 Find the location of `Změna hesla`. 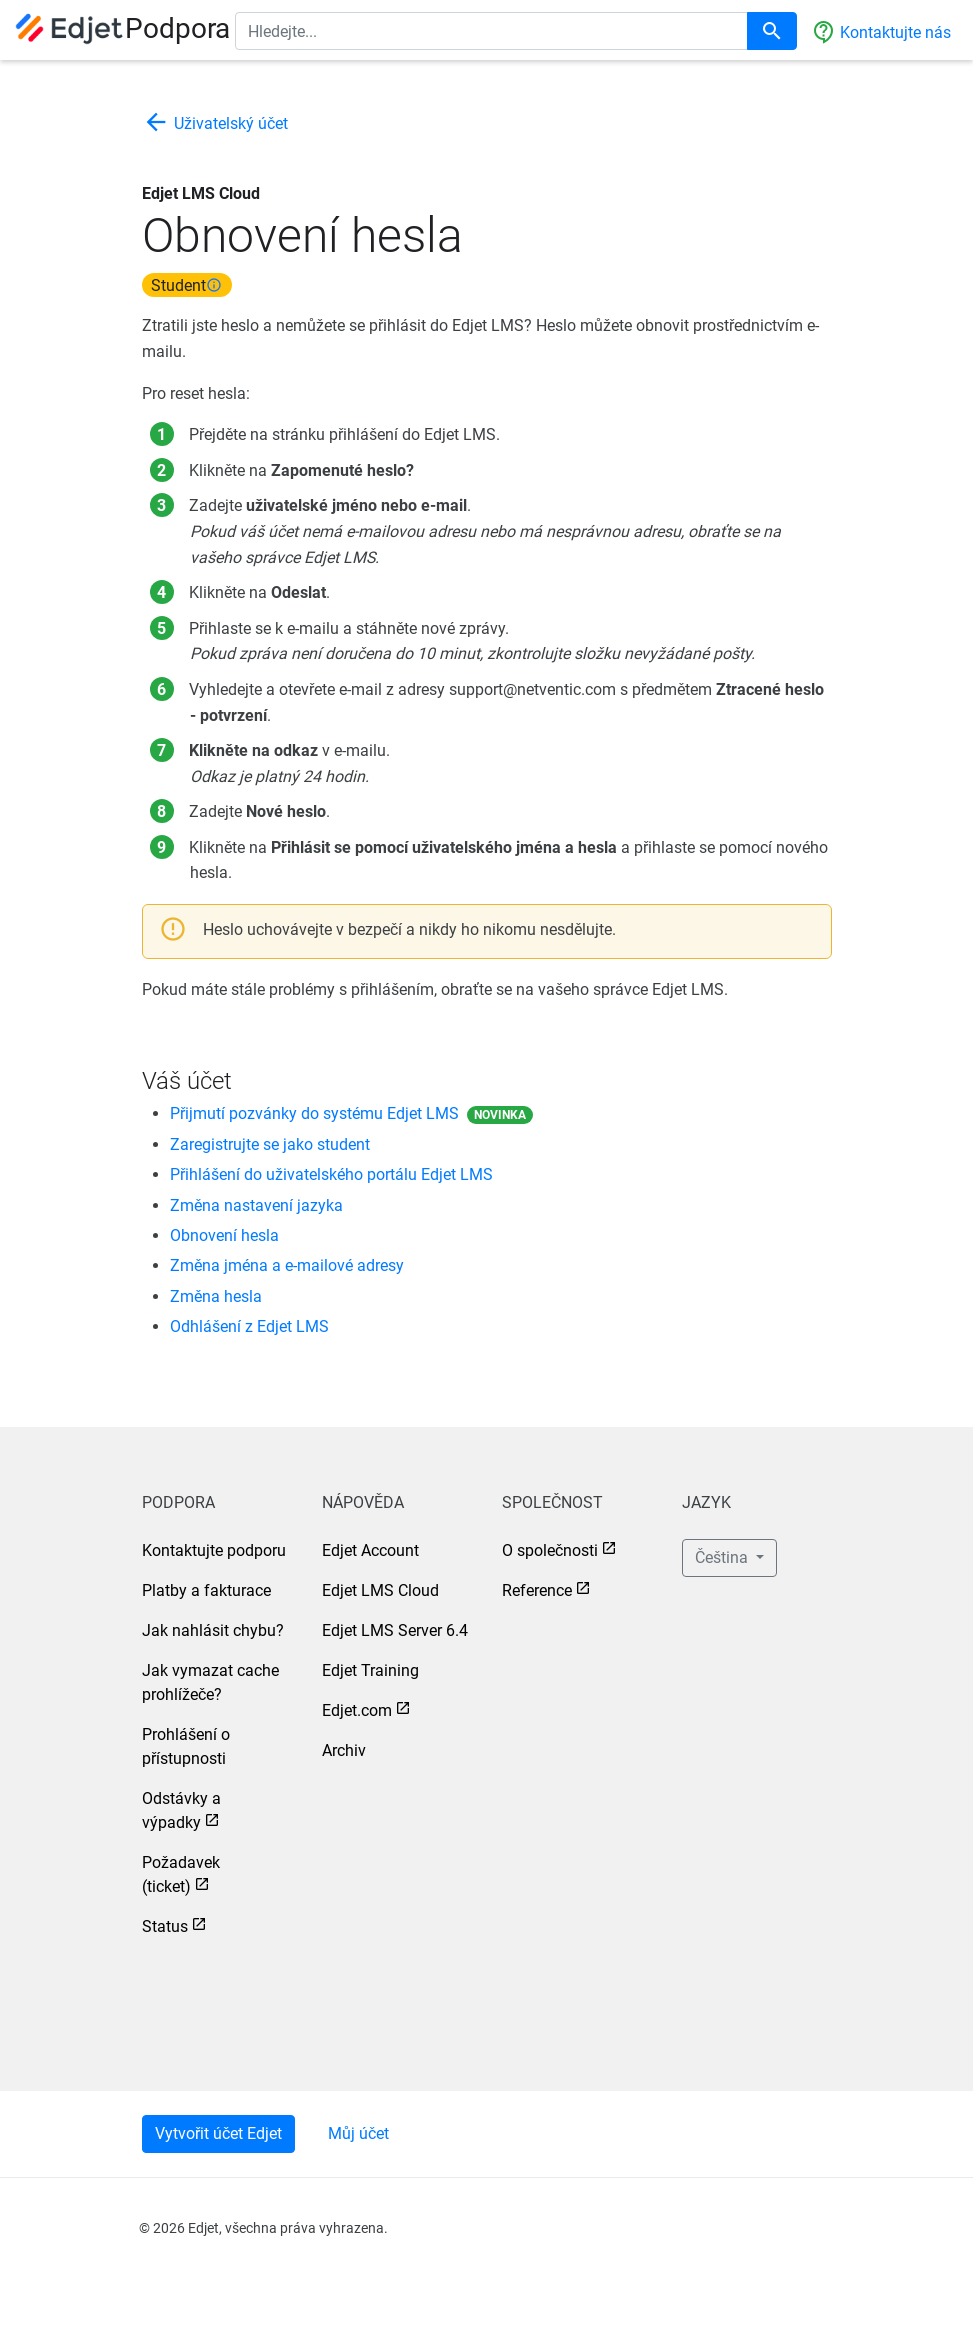

Změna hesla is located at coordinates (216, 1296).